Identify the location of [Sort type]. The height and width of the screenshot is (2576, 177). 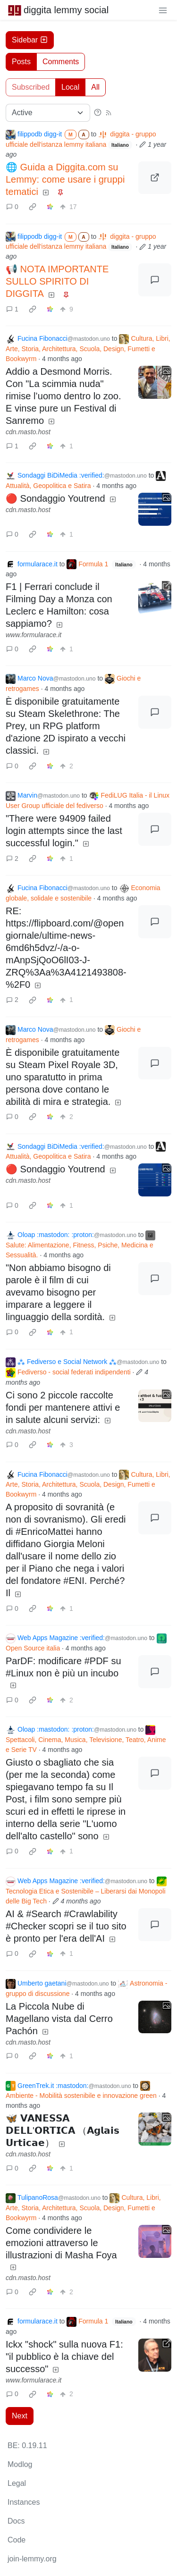
(48, 113).